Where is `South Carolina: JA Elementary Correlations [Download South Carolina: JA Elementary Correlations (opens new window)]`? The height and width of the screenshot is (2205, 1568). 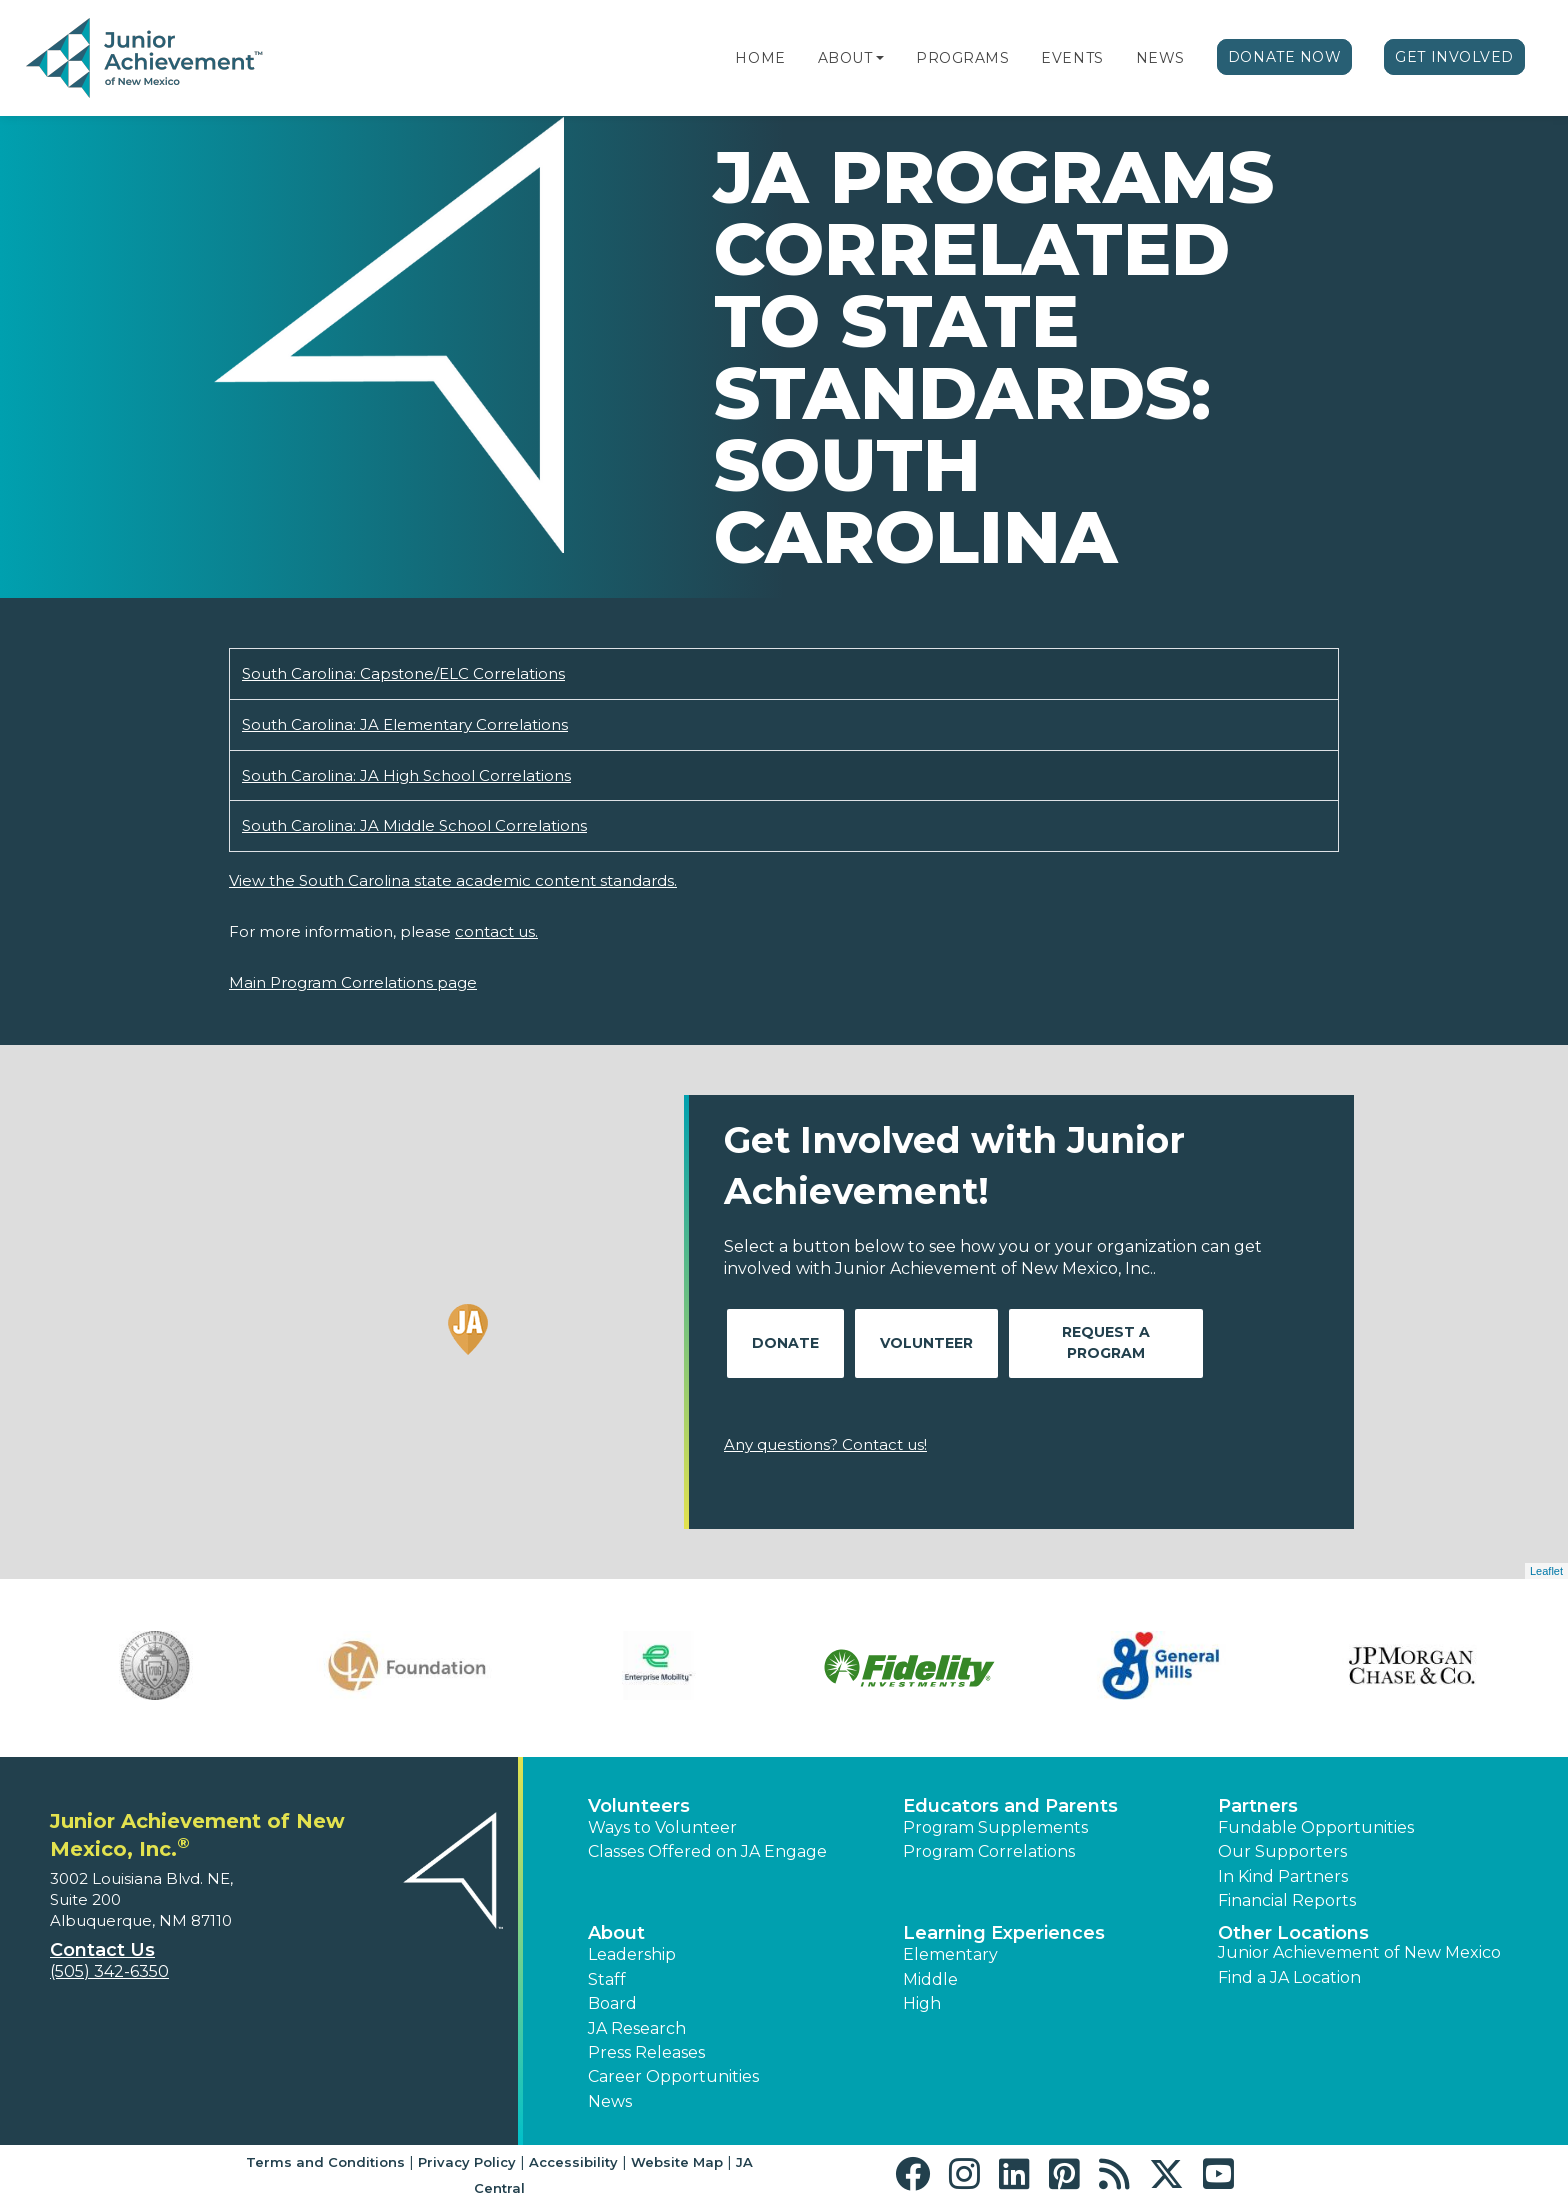 South Carolina: JA Elementary Correlations [Download South Carolina: JA Elementary Correlations (opens new window)] is located at coordinates (405, 724).